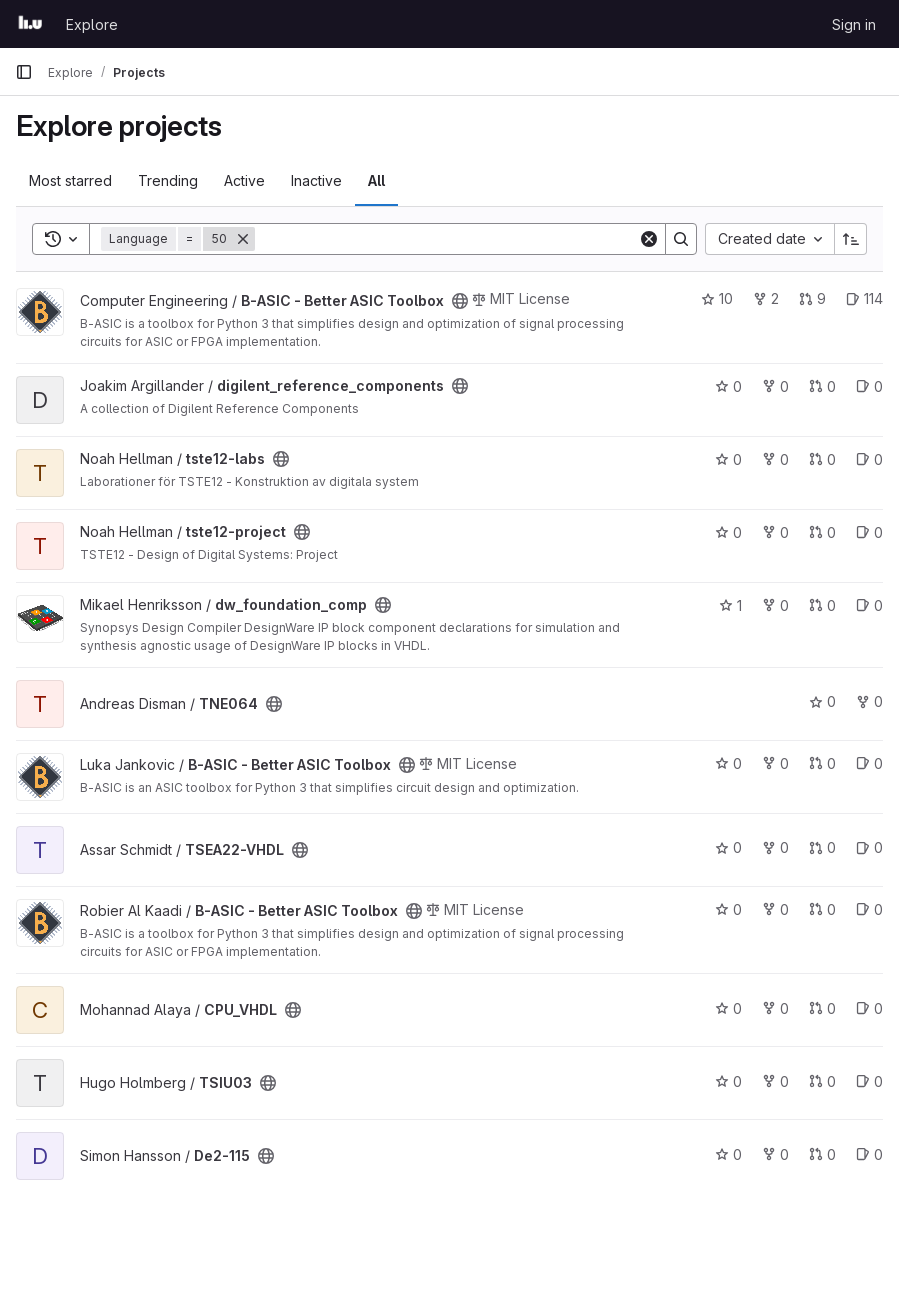 The image size is (899, 1296). What do you see at coordinates (864, 298) in the screenshot?
I see `114 [B-ASIC - Better ASIC Toolbox has 114 open issues]` at bounding box center [864, 298].